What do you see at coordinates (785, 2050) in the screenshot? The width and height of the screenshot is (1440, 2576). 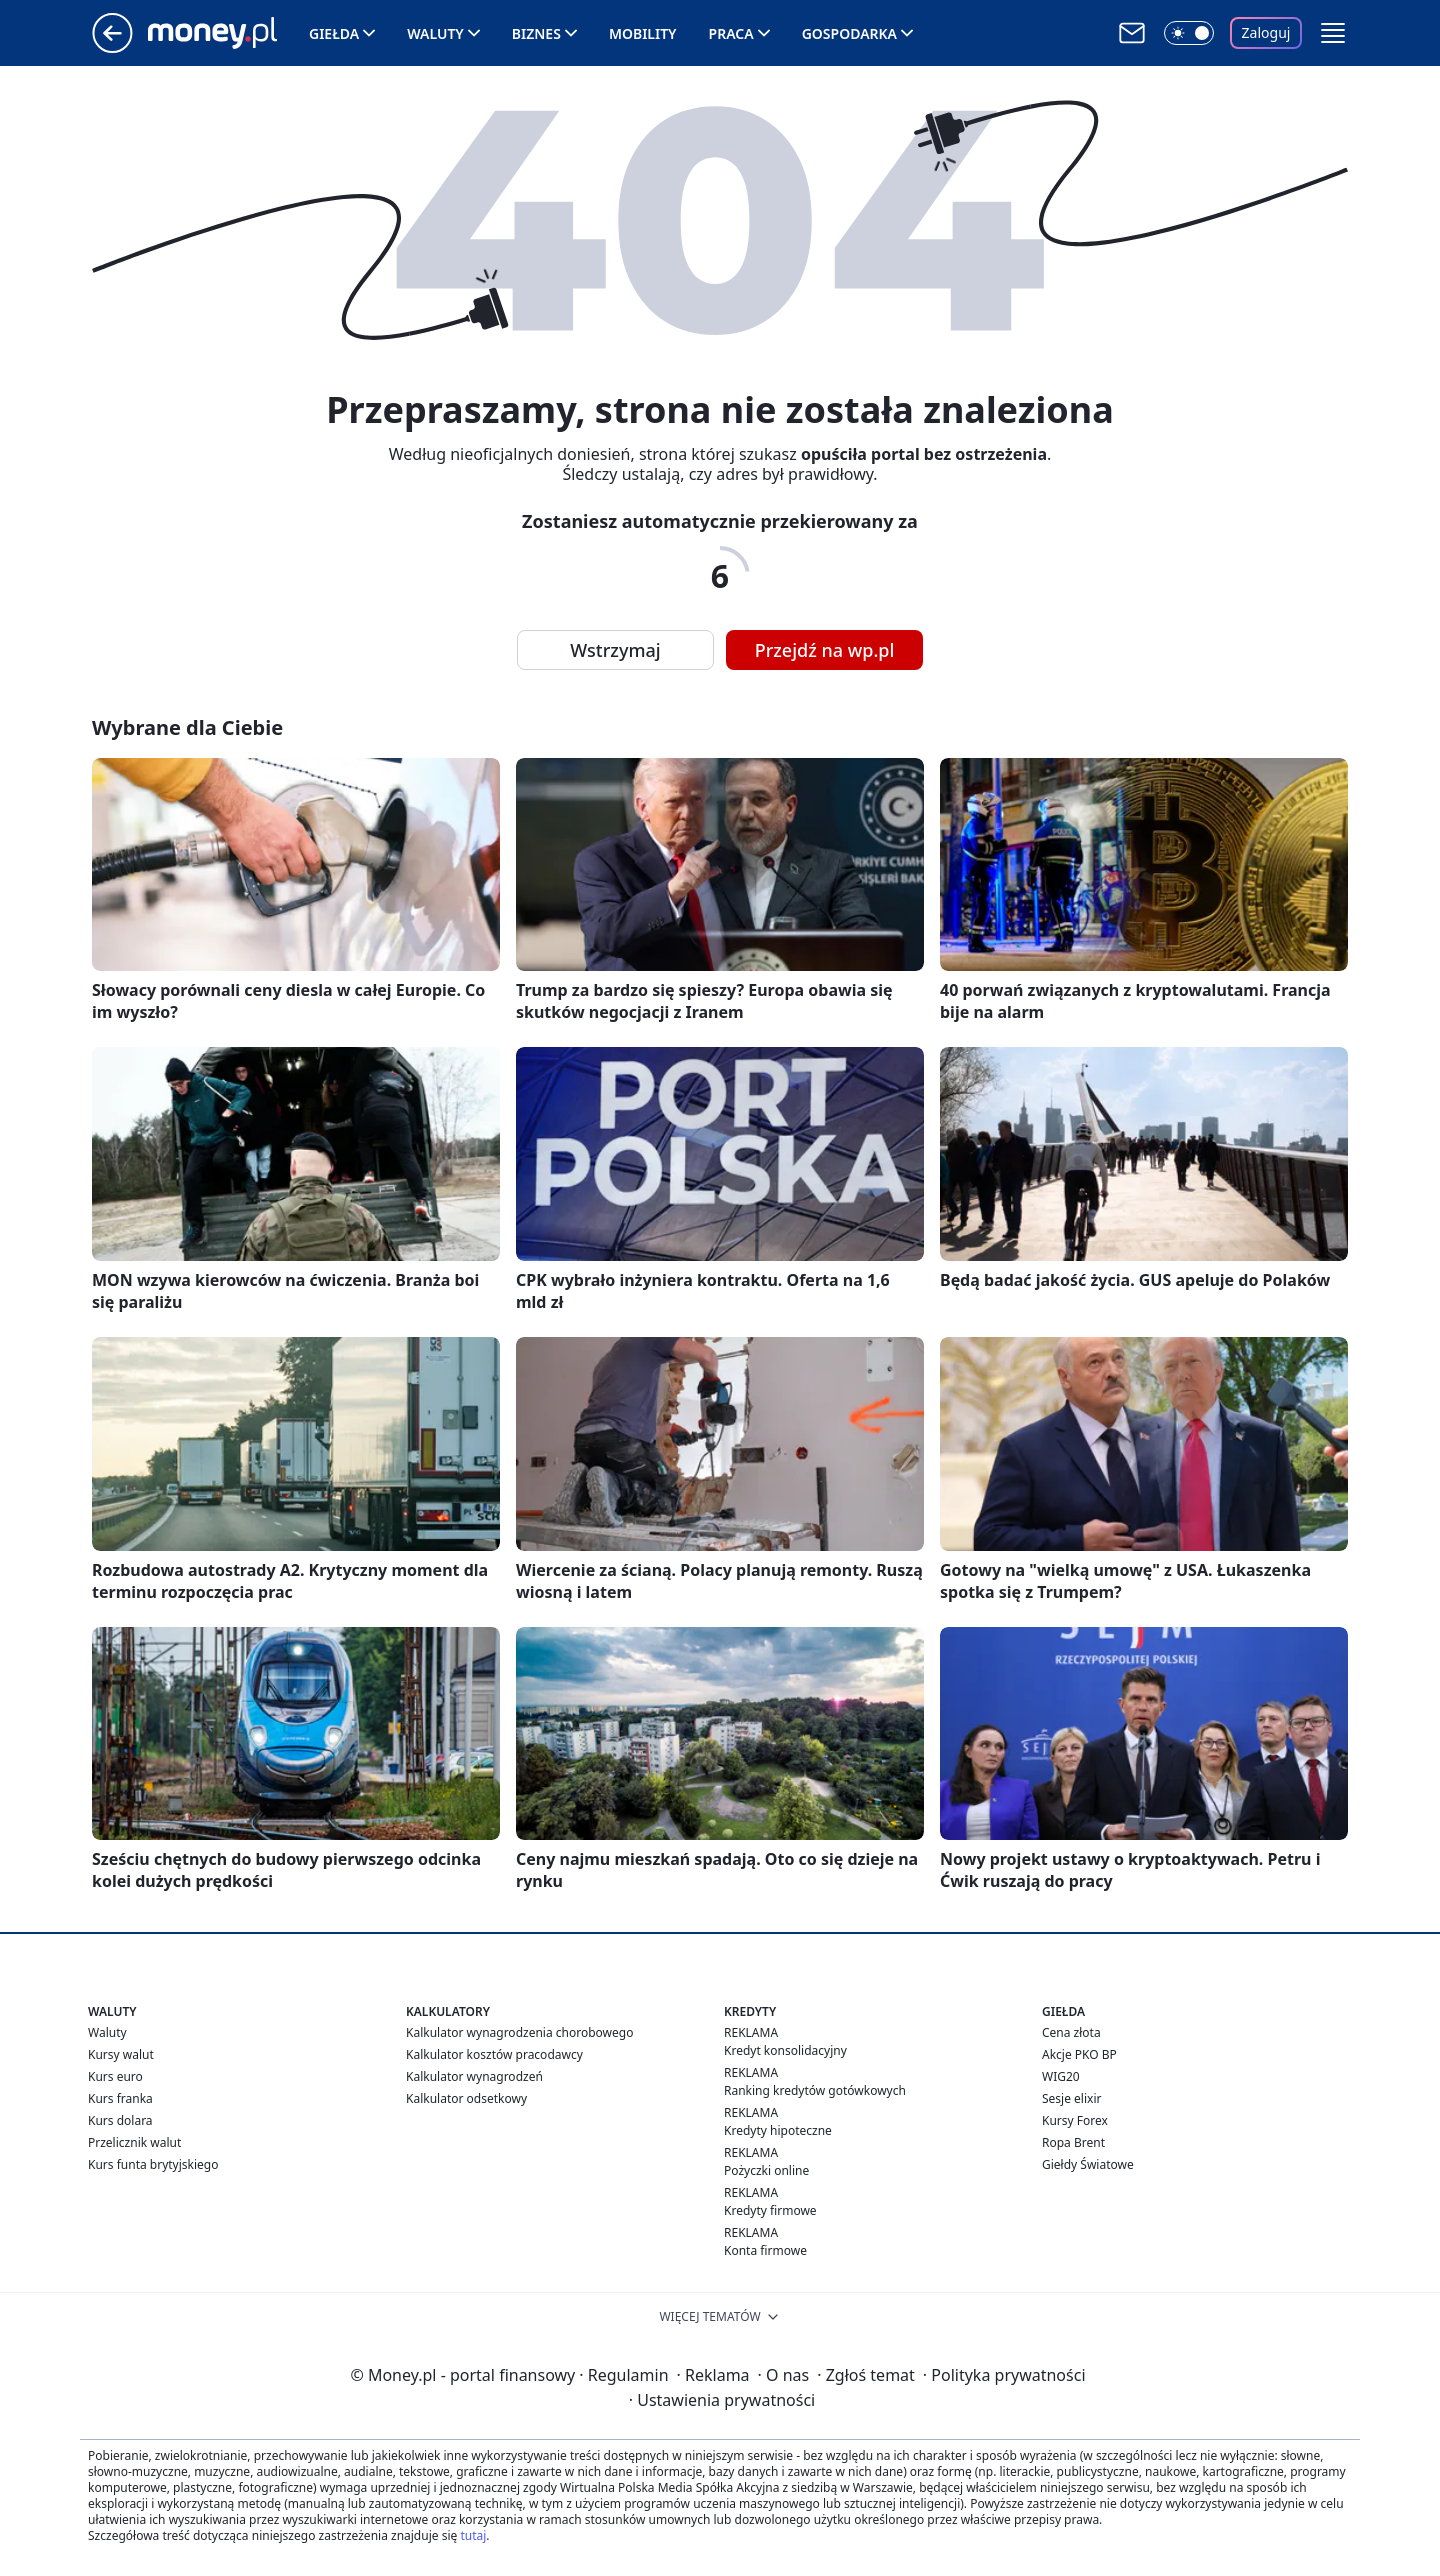 I see `Kredyt konsolidacyjny` at bounding box center [785, 2050].